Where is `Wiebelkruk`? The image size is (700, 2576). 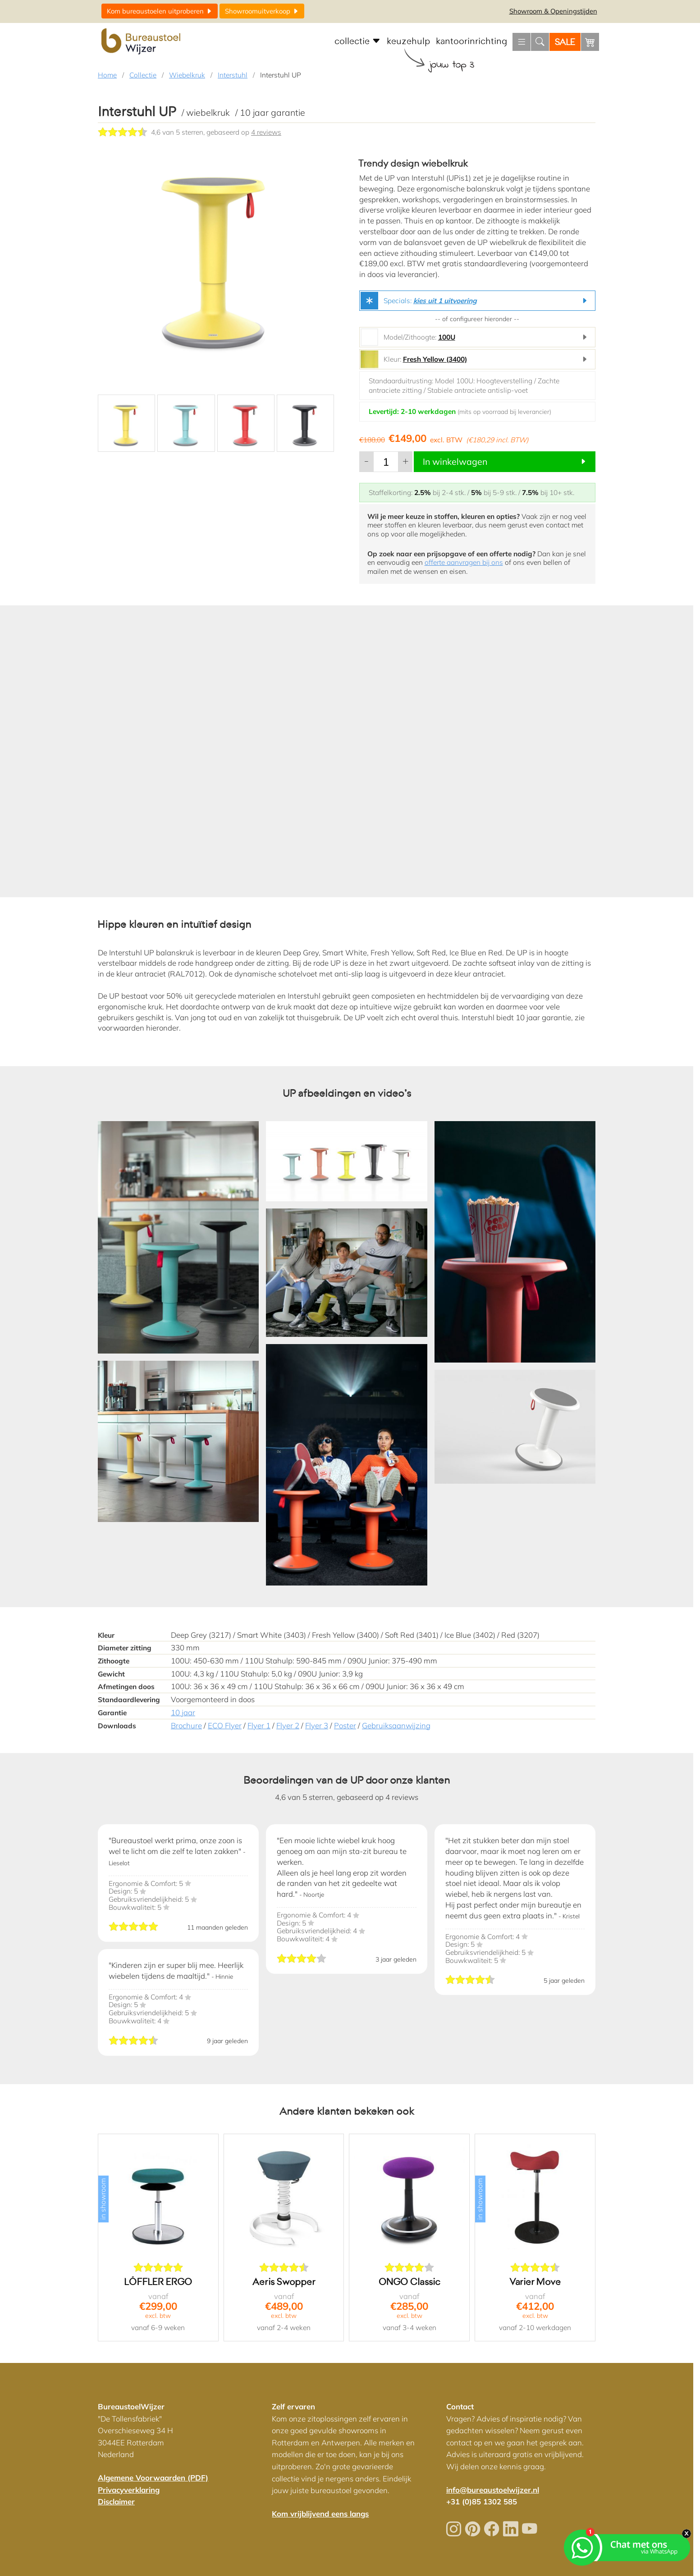
Wiebelkruk is located at coordinates (187, 75).